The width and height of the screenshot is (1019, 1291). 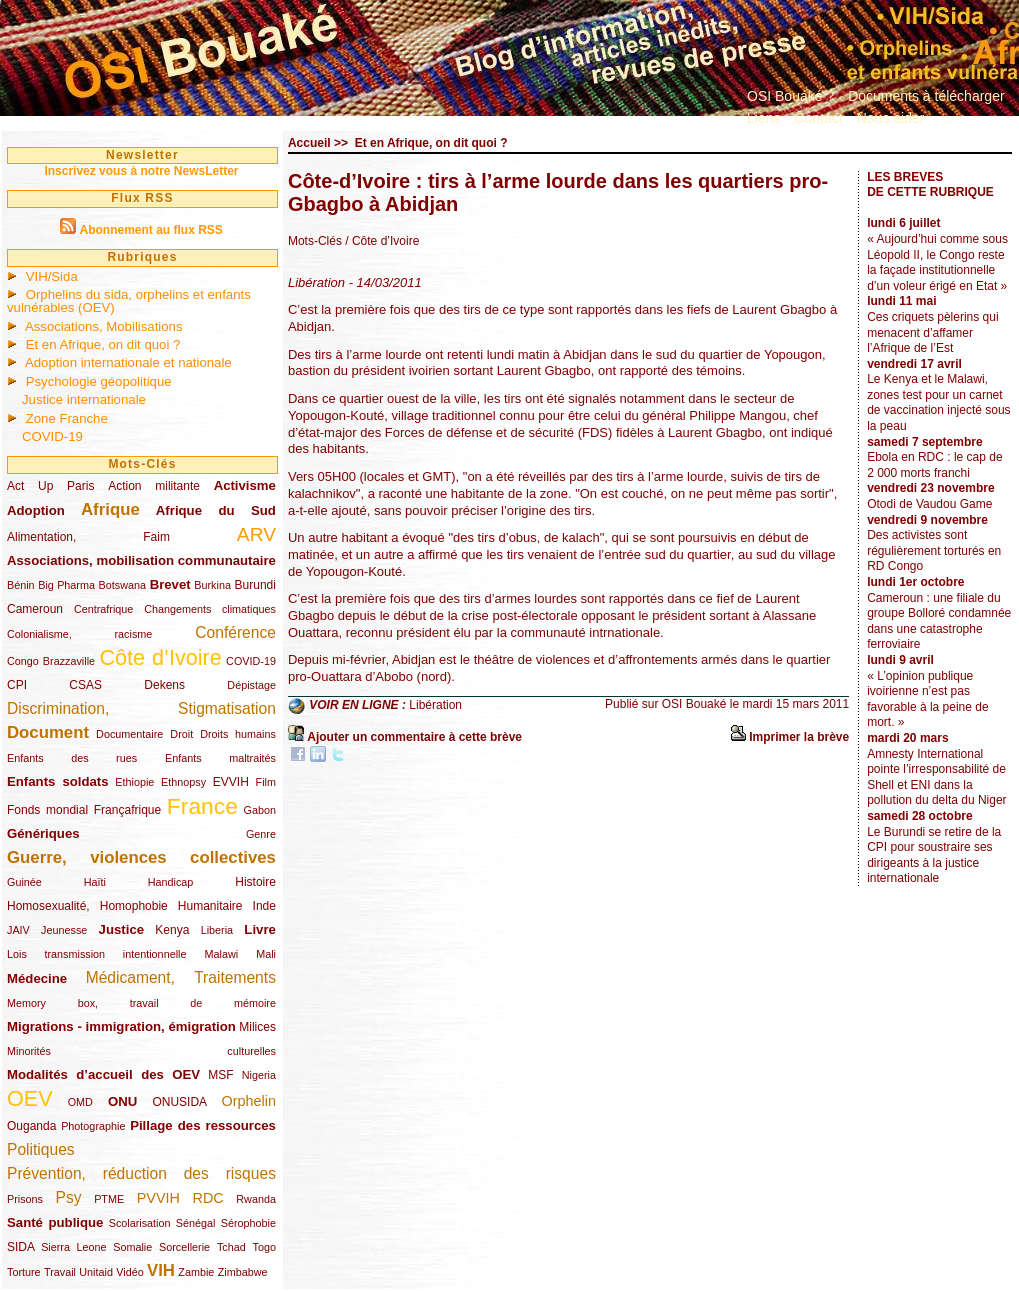 What do you see at coordinates (141, 1003) in the screenshot?
I see `Memory box, travail de mémoire` at bounding box center [141, 1003].